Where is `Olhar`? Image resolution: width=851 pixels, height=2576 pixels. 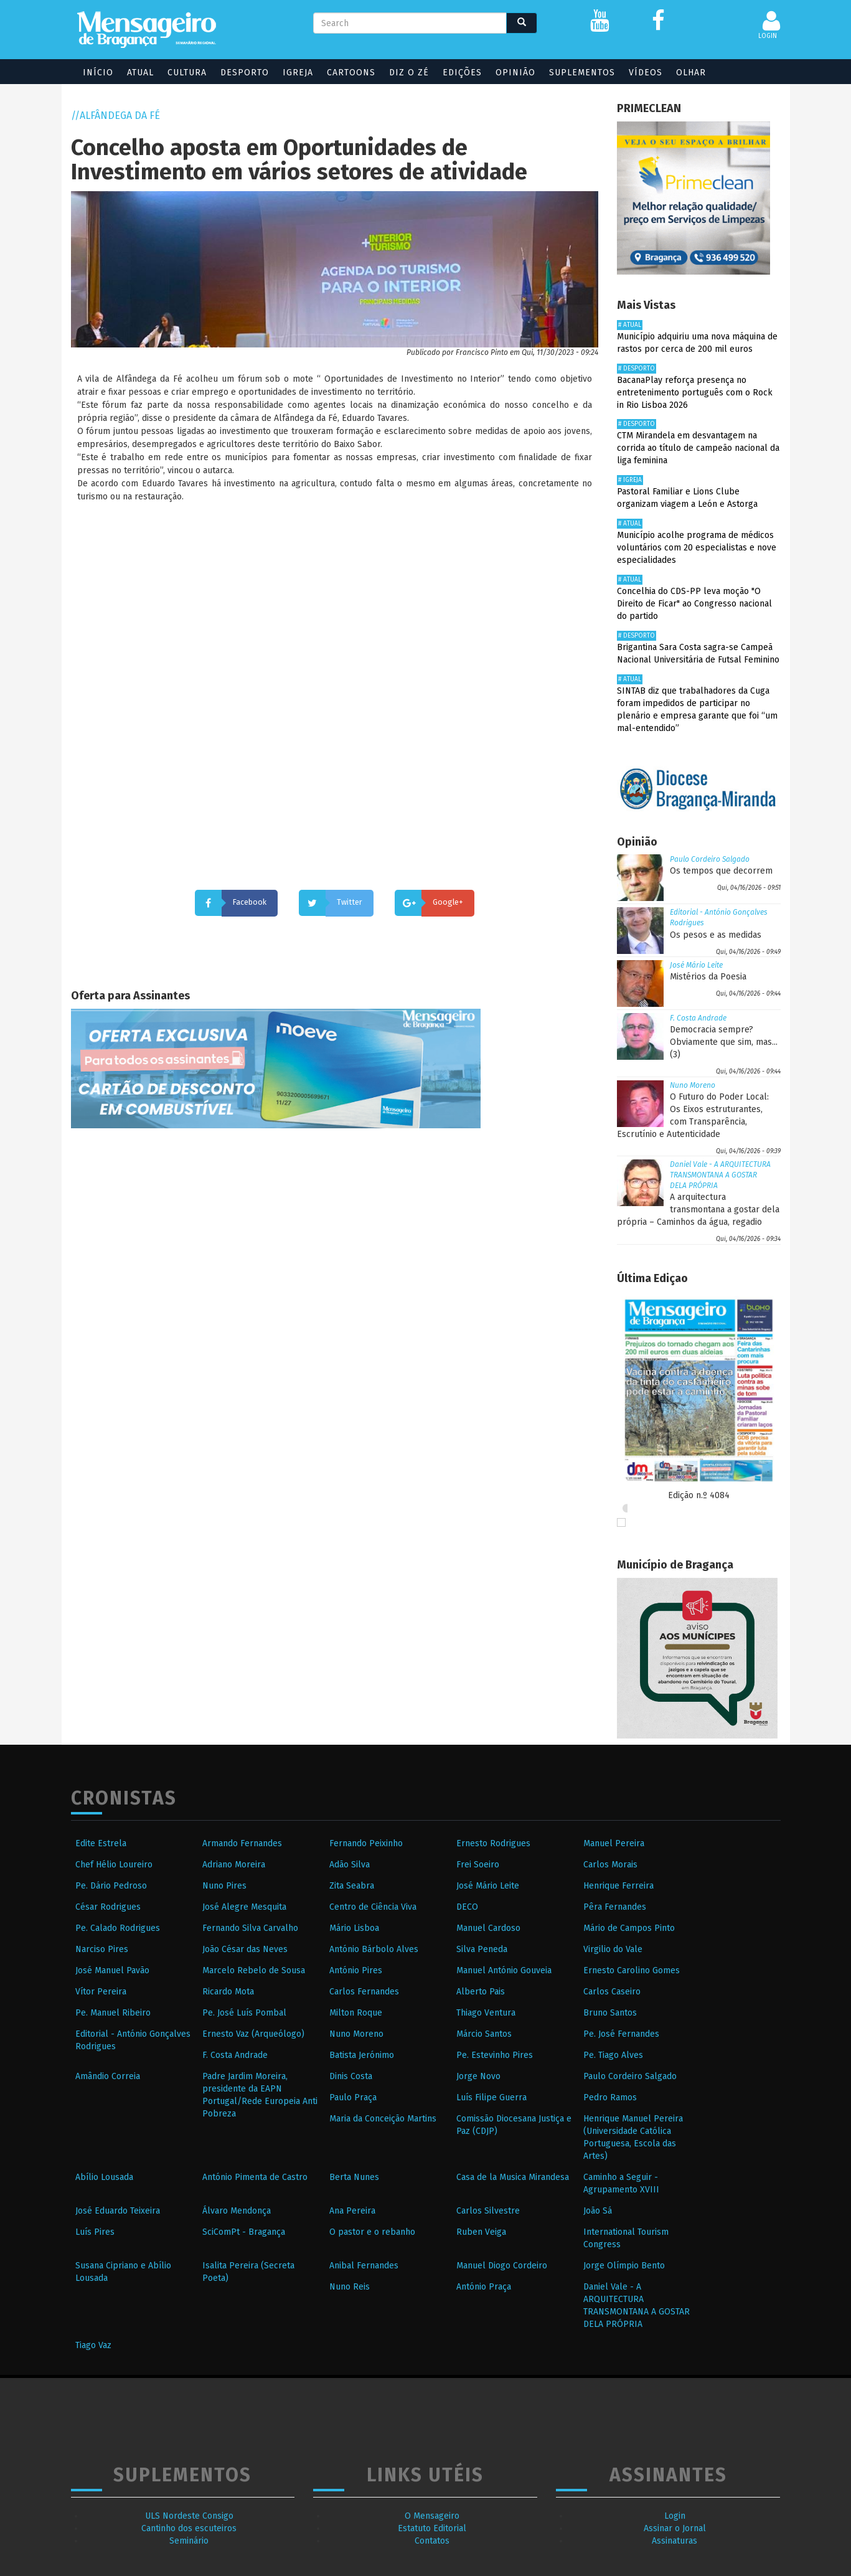
Olhar is located at coordinates (685, 72).